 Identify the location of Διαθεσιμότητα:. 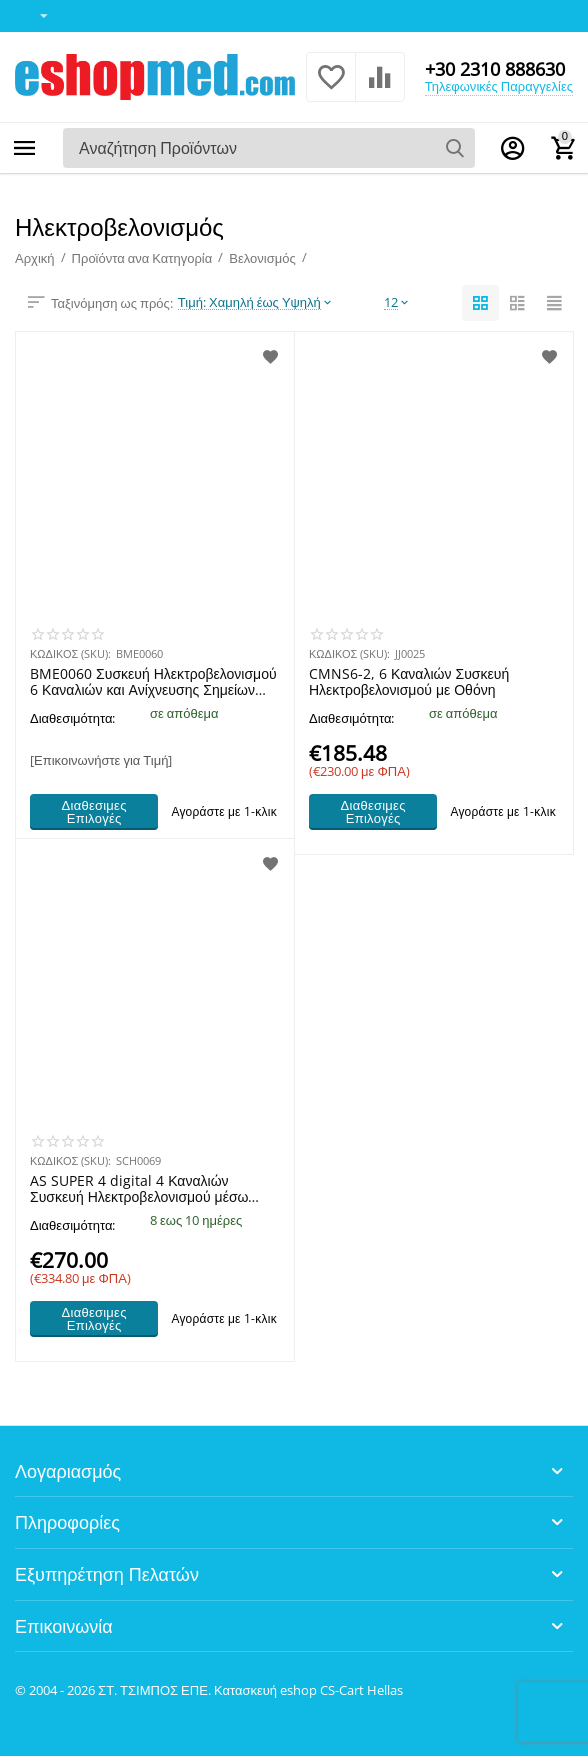
(73, 718).